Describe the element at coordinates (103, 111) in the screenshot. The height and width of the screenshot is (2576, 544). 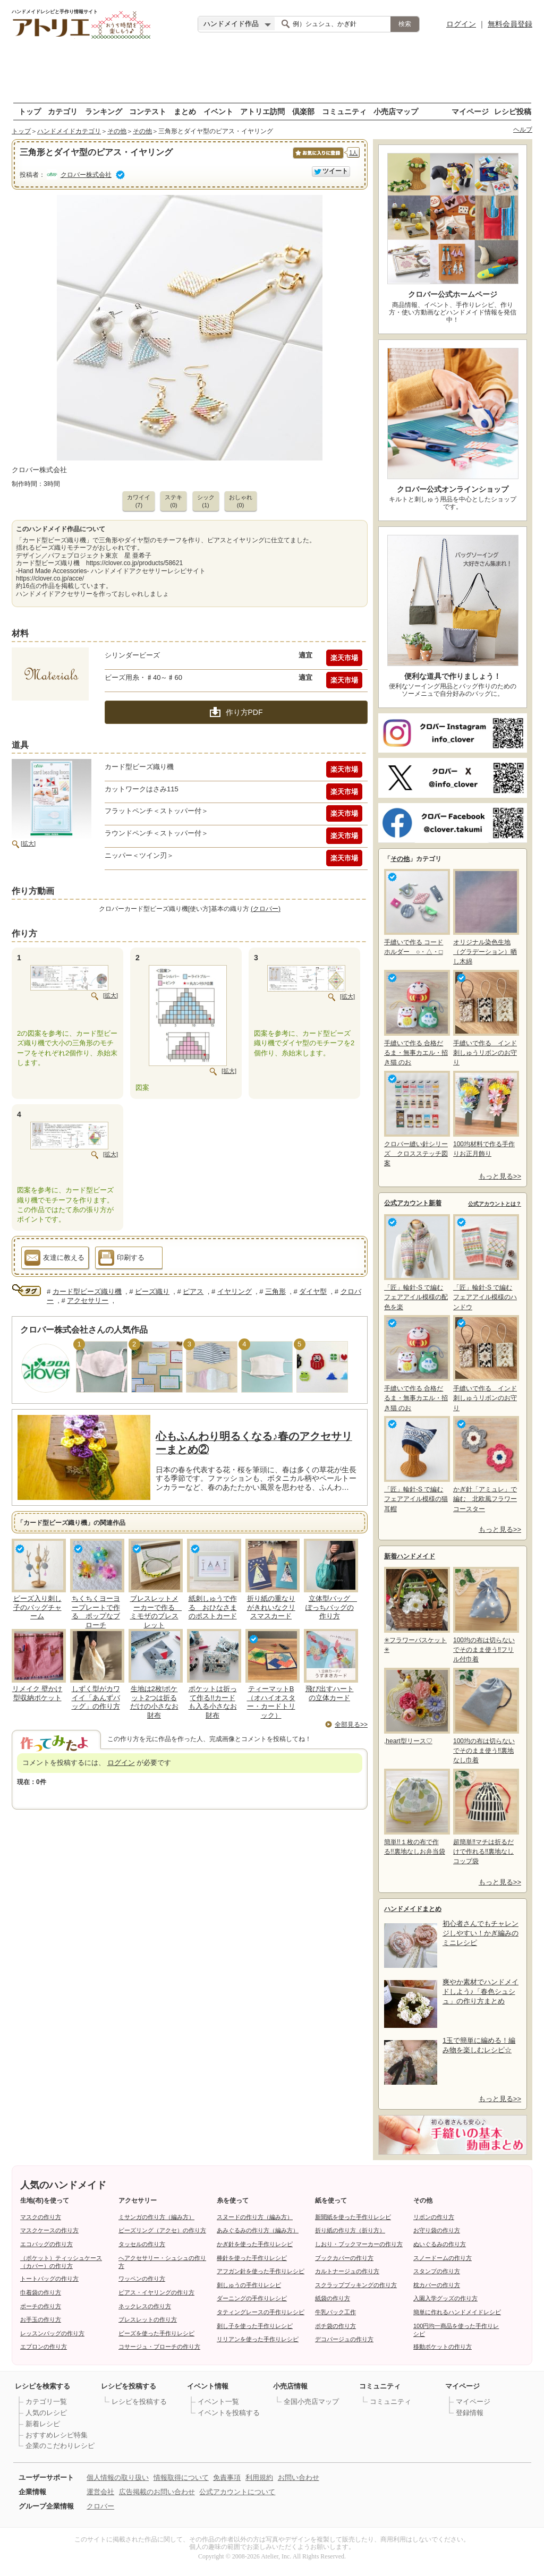
I see `ランキング` at that location.